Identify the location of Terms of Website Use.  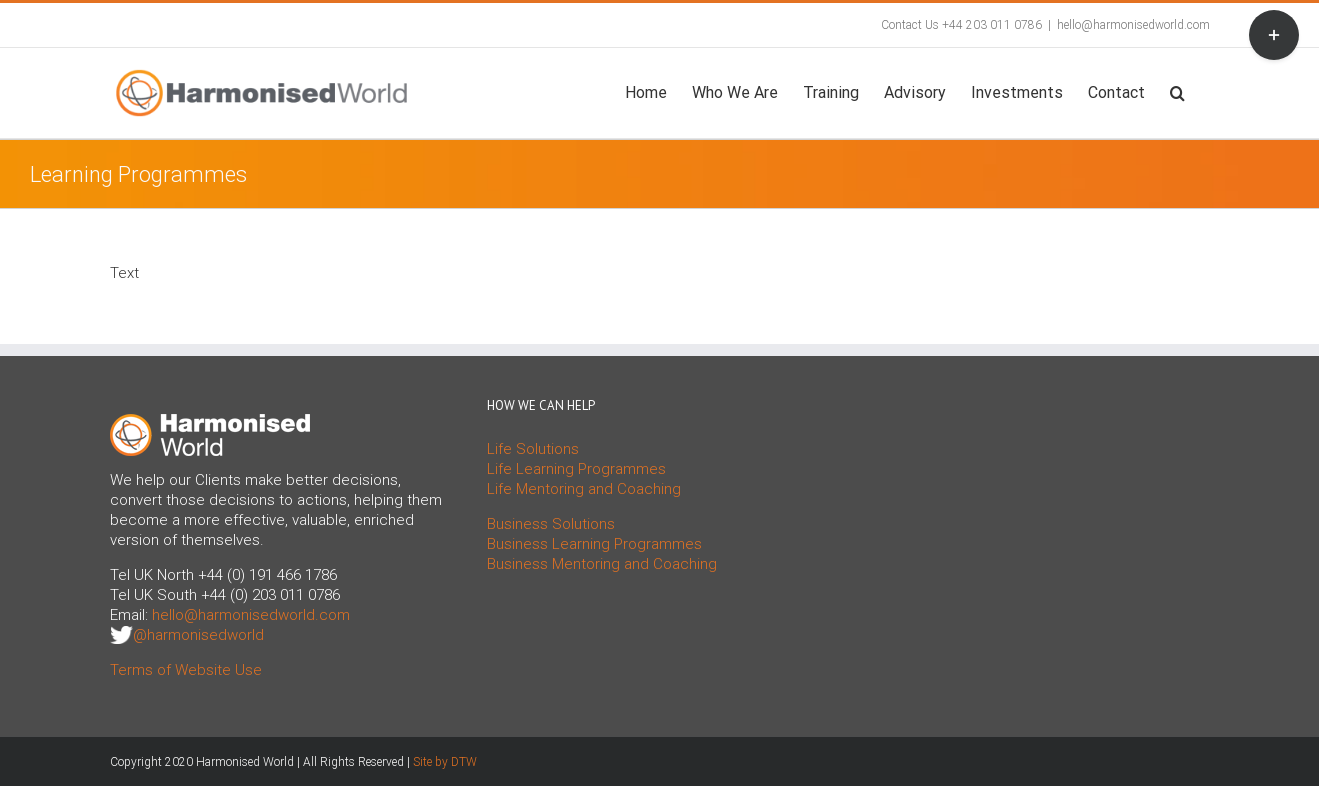
(186, 670).